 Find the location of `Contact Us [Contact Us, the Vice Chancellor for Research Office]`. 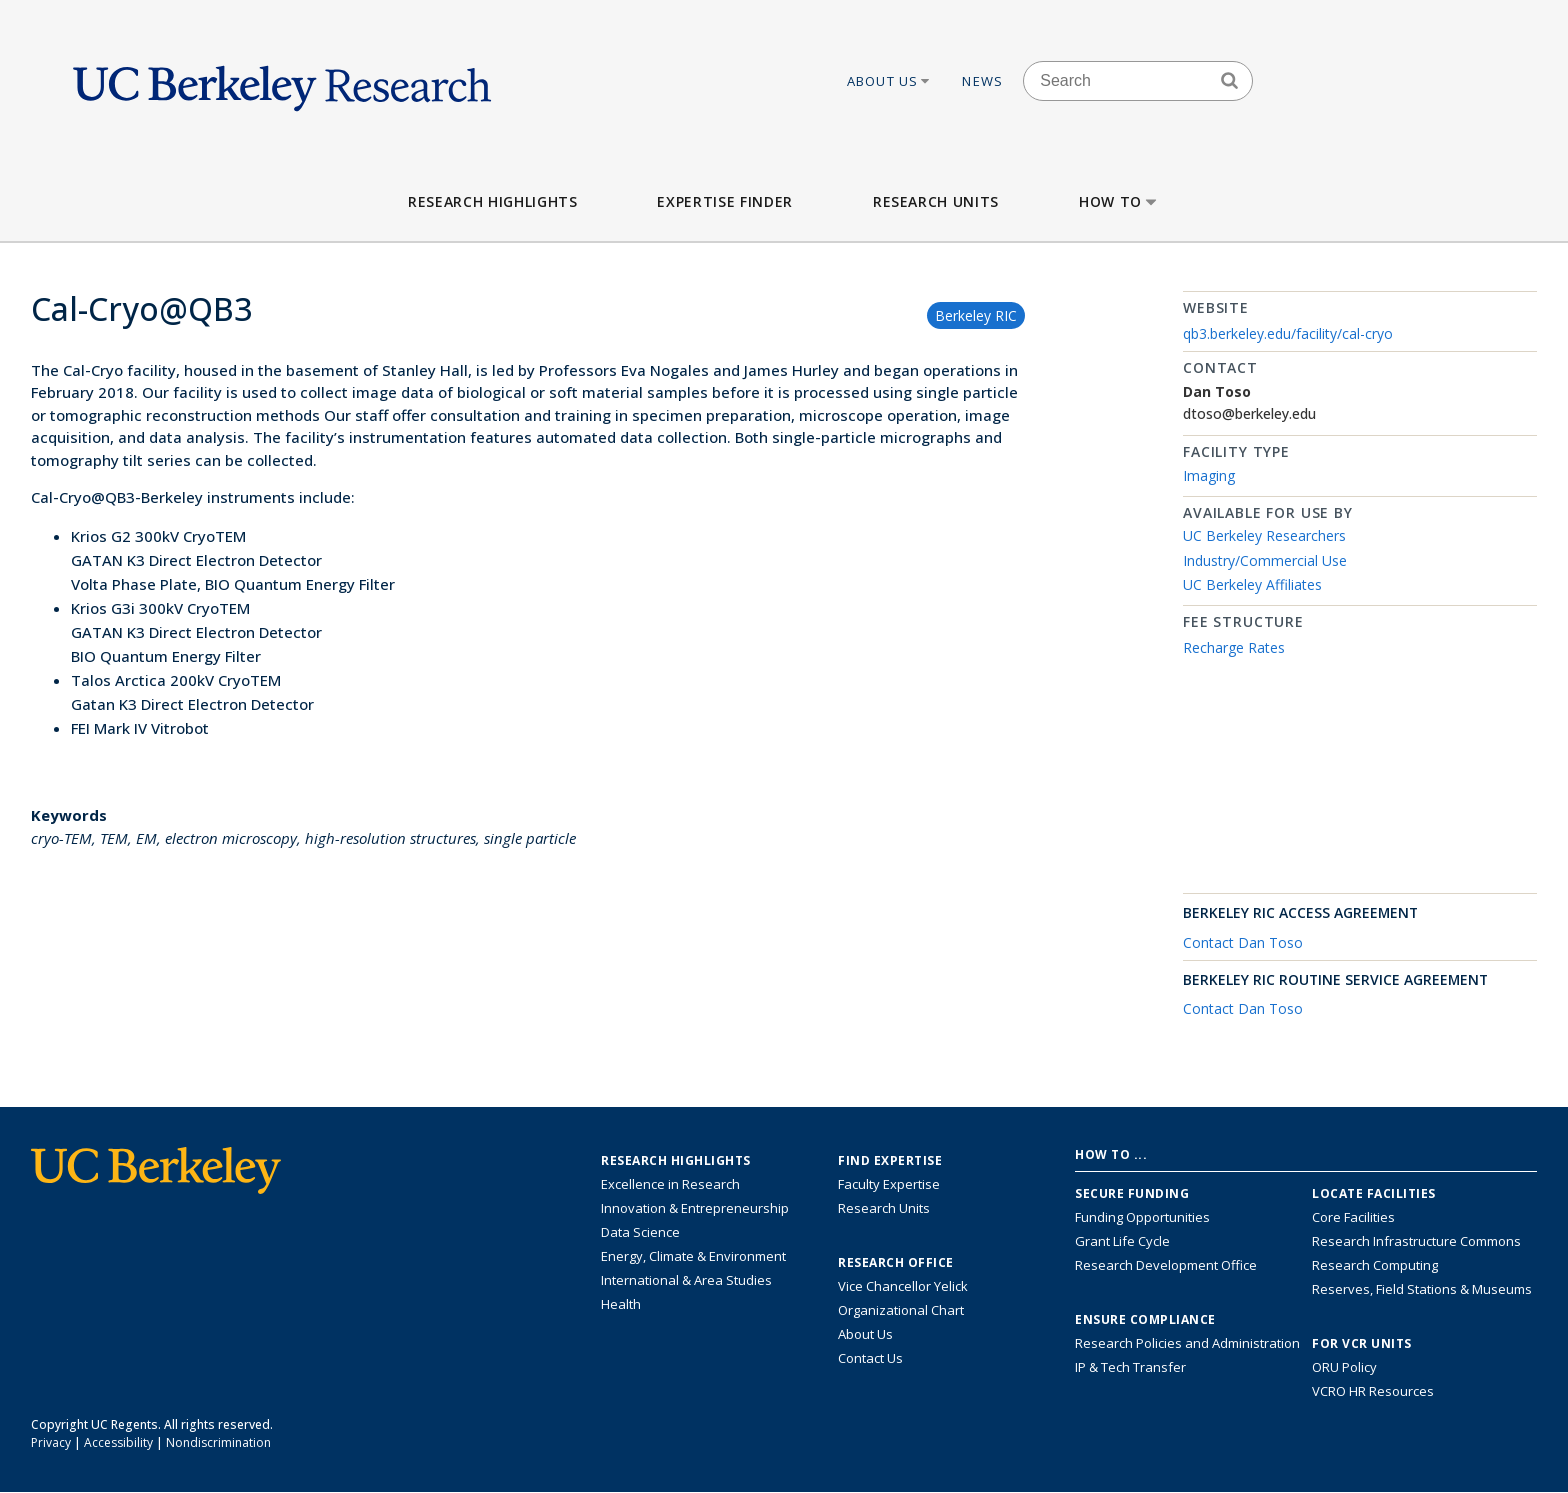

Contact Us [Contact Us, the Vice Chancellor for Research Office] is located at coordinates (870, 1358).